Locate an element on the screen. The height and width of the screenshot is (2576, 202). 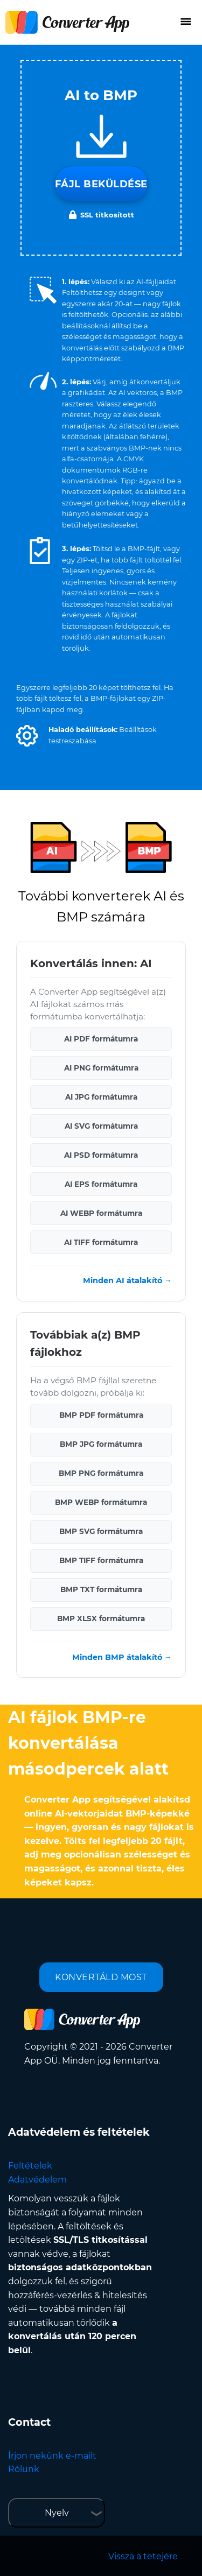
BMP WEBP formátumra is located at coordinates (101, 1502).